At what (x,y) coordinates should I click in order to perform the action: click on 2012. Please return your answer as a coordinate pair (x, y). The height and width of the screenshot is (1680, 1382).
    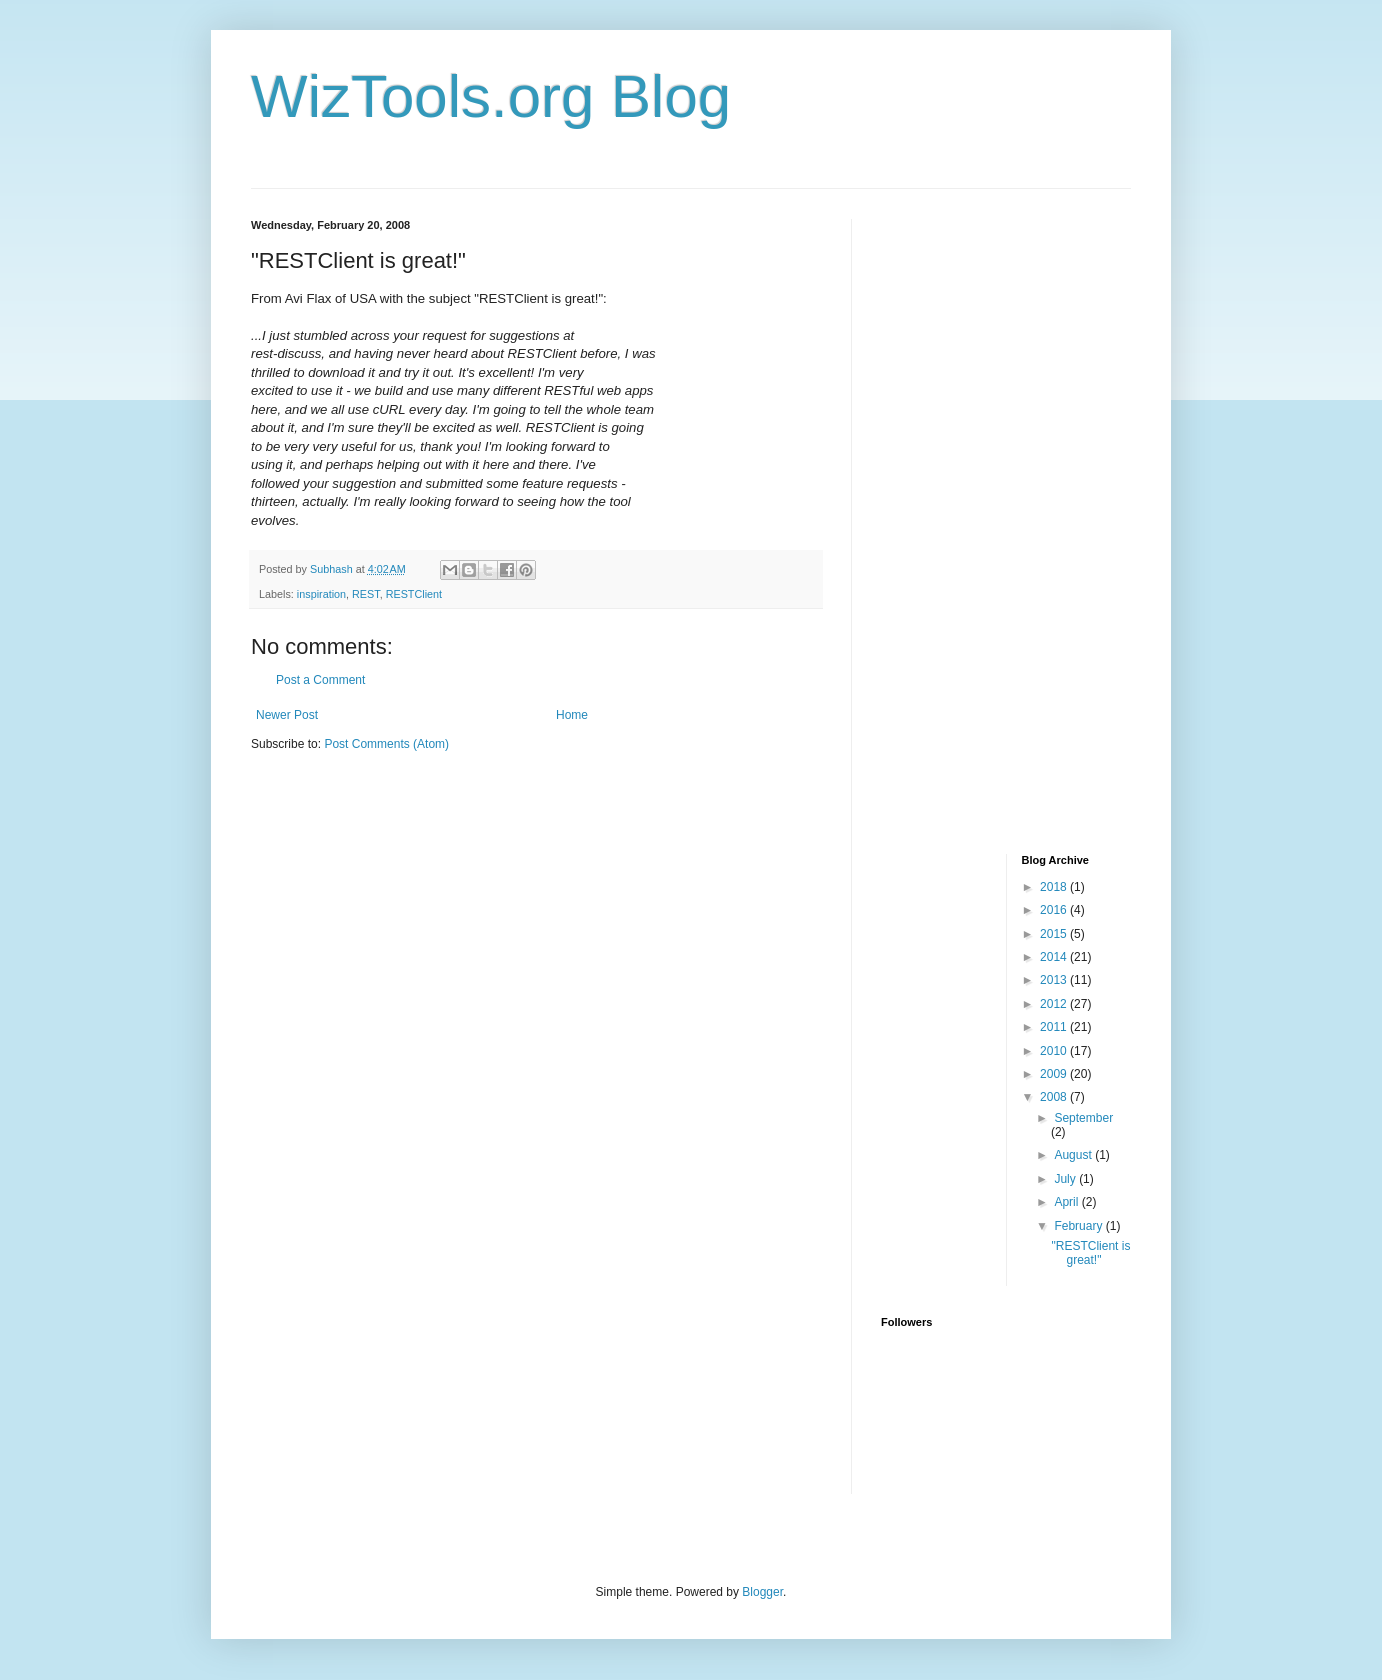
    Looking at the image, I should click on (1055, 1004).